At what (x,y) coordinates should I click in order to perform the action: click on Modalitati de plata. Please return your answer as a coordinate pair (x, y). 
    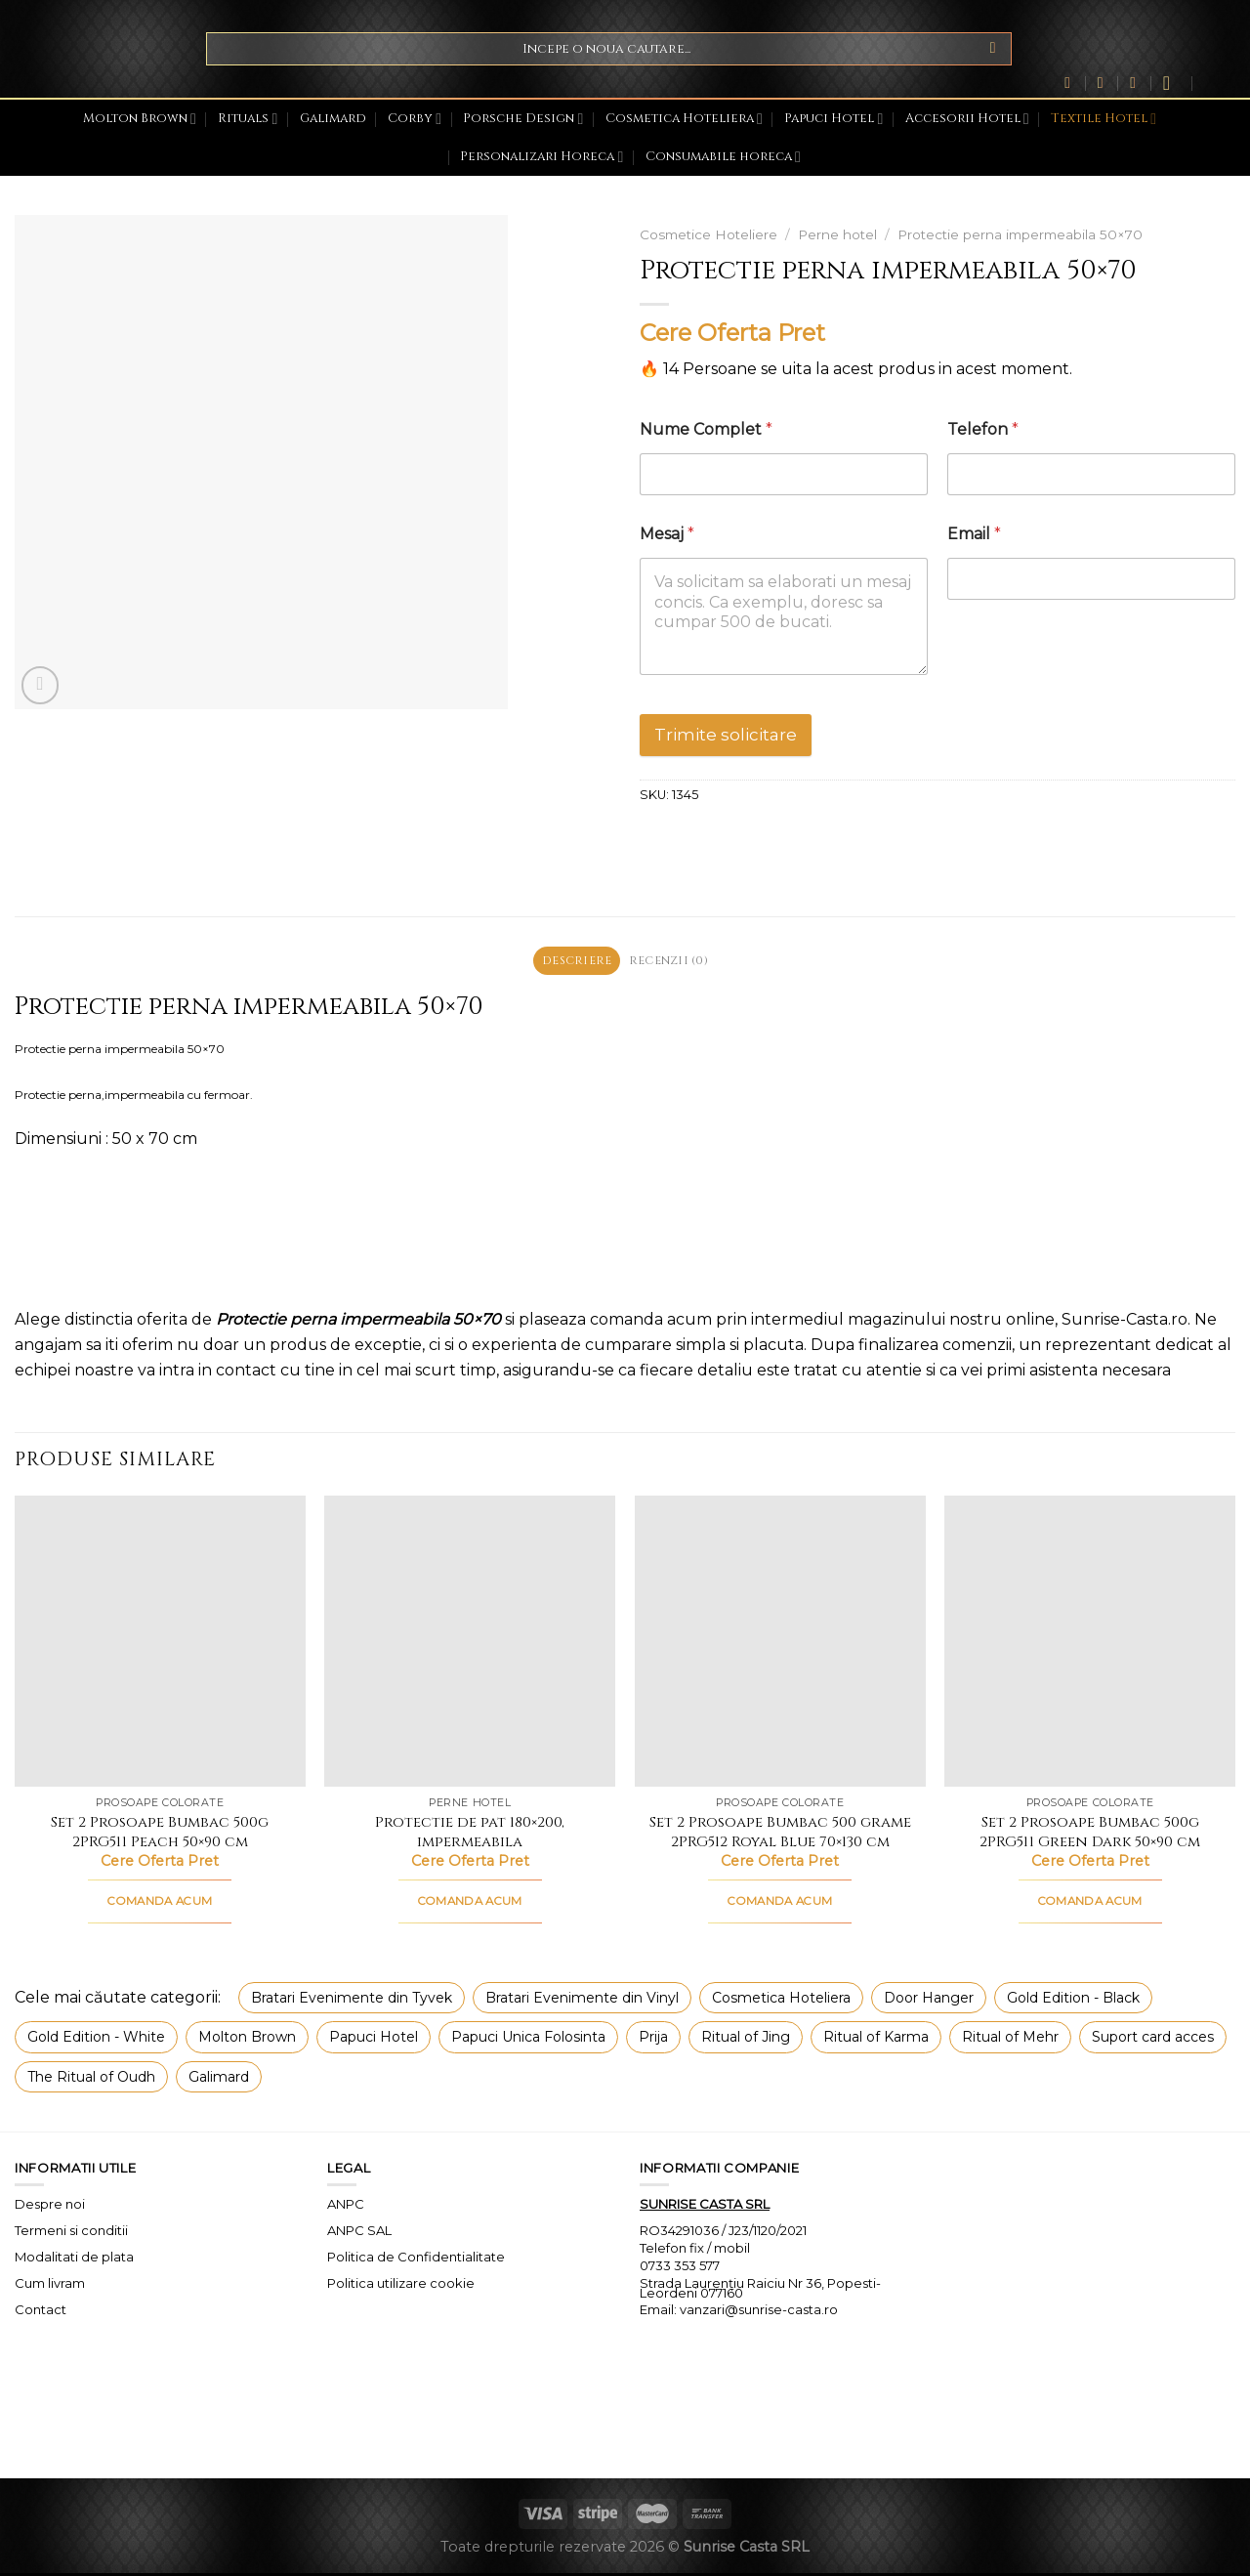
    Looking at the image, I should click on (74, 2259).